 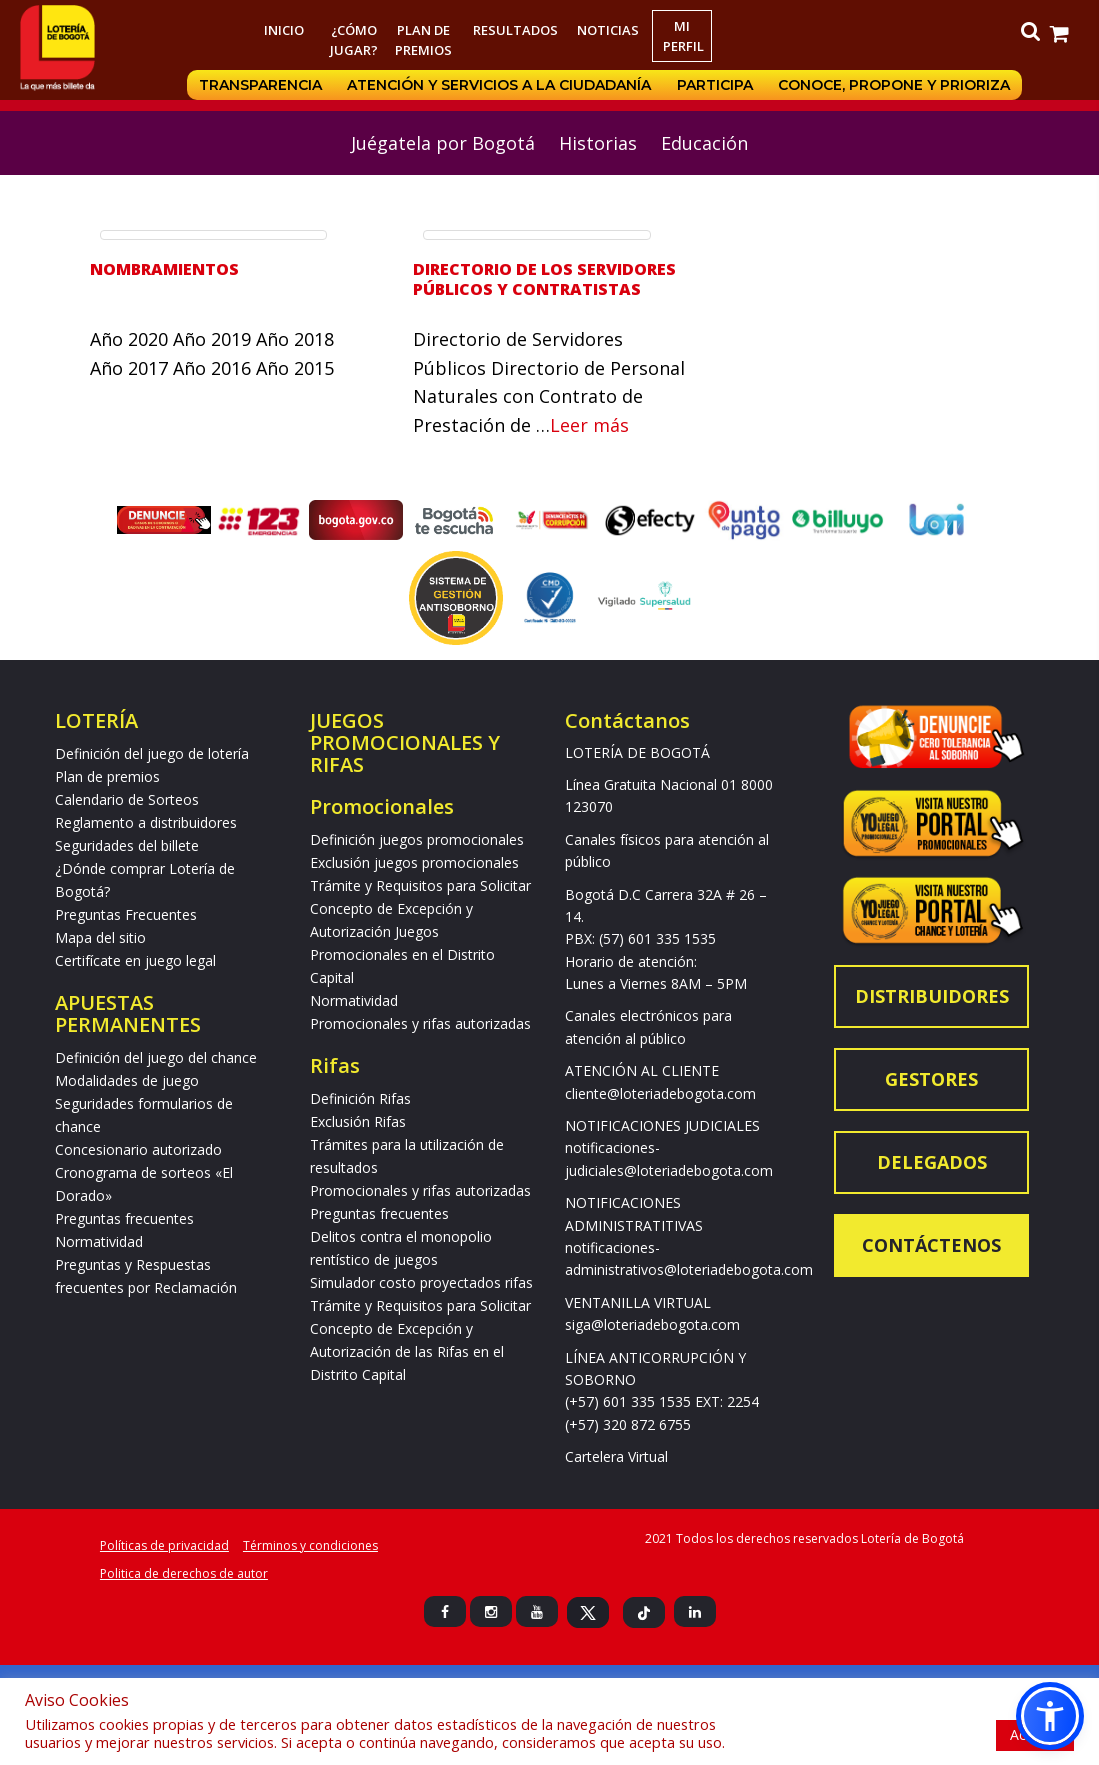 What do you see at coordinates (715, 85) in the screenshot?
I see `Participa` at bounding box center [715, 85].